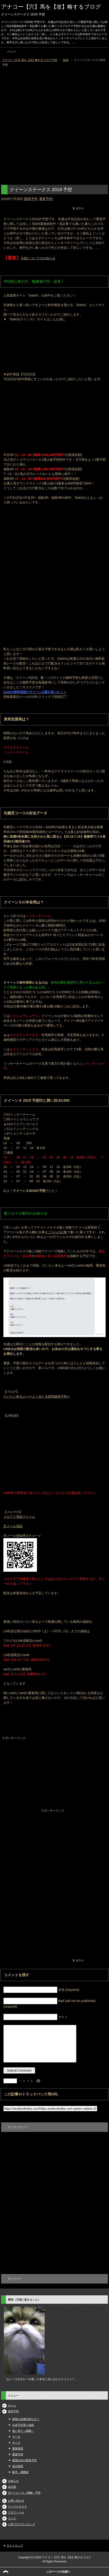  I want to click on 重賞展望, so click(17, 2448).